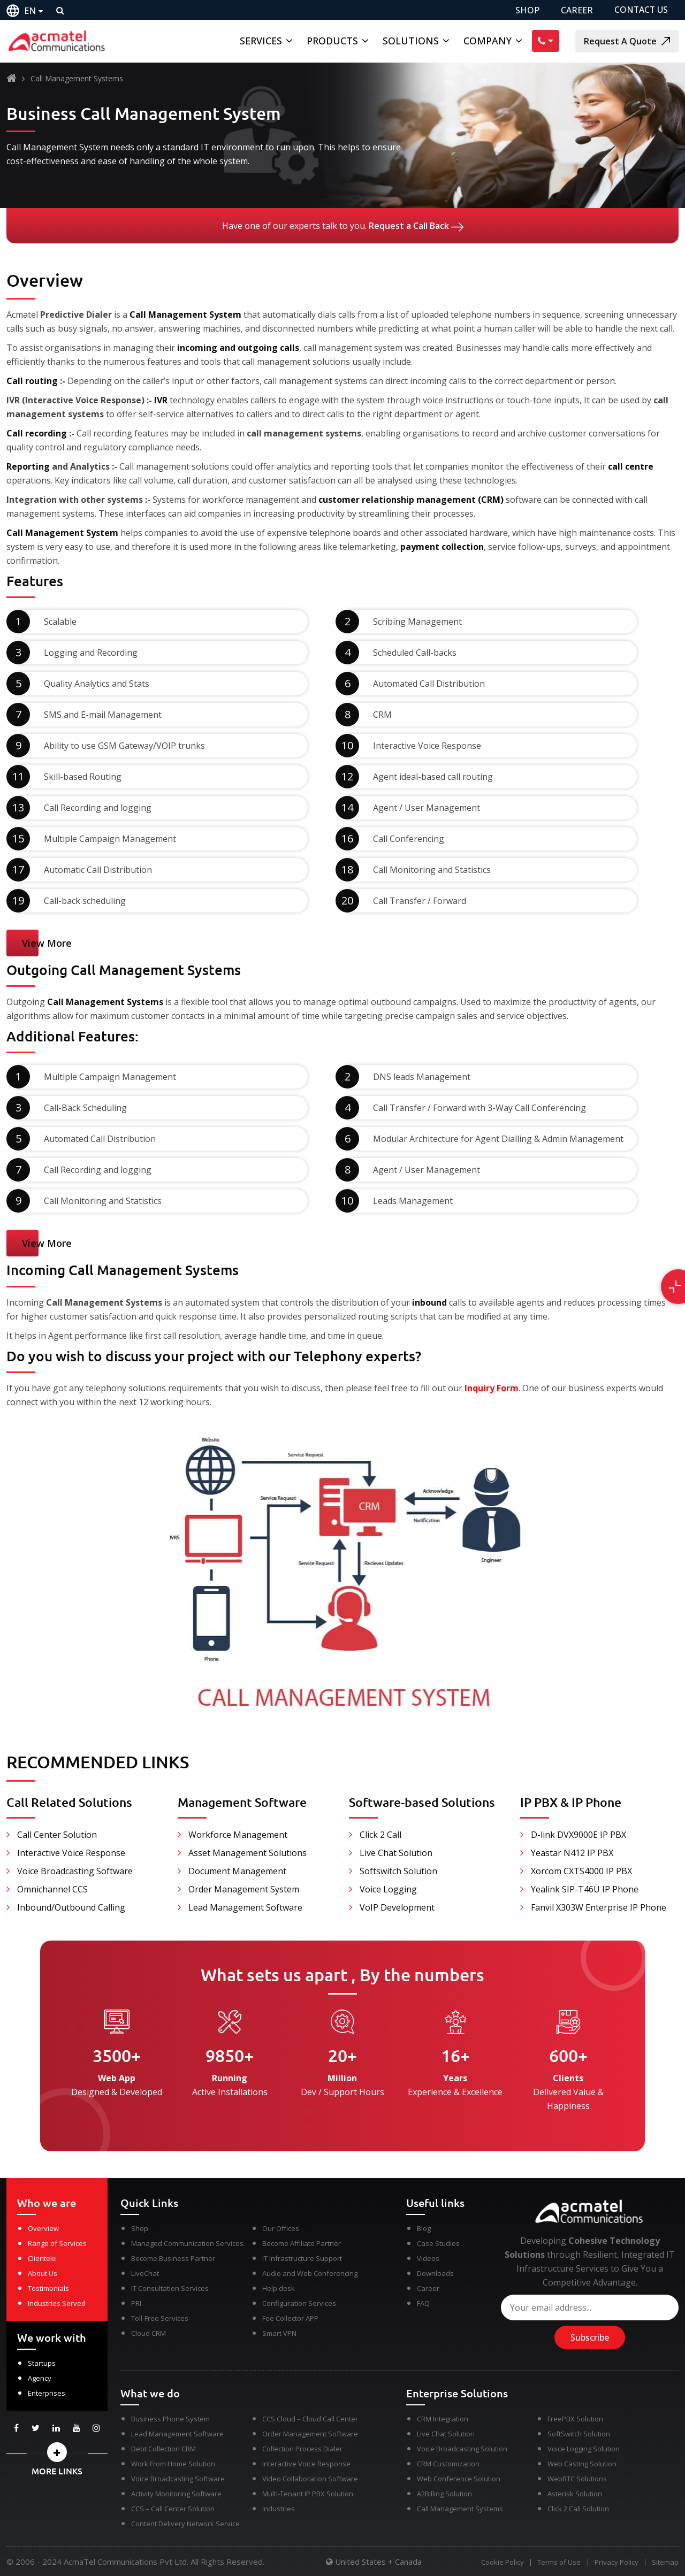  Describe the element at coordinates (170, 2419) in the screenshot. I see `Business Phone System` at that location.